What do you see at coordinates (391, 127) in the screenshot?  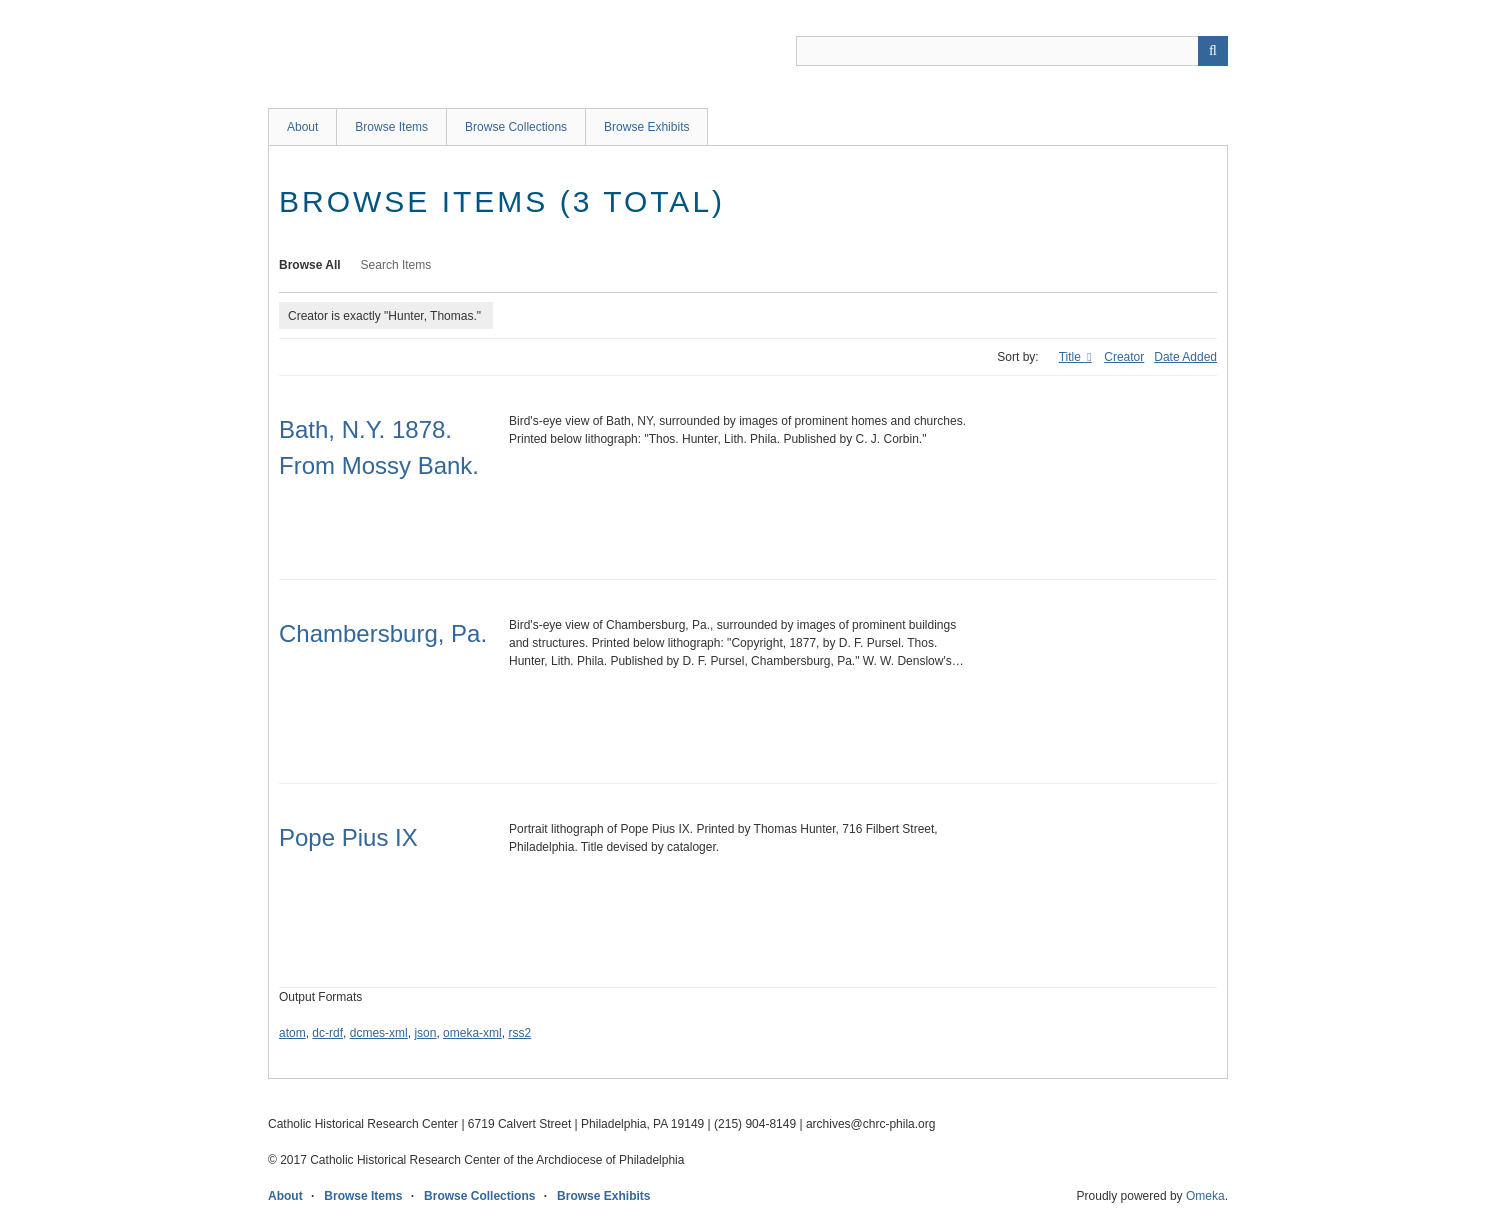 I see `Browse Items` at bounding box center [391, 127].